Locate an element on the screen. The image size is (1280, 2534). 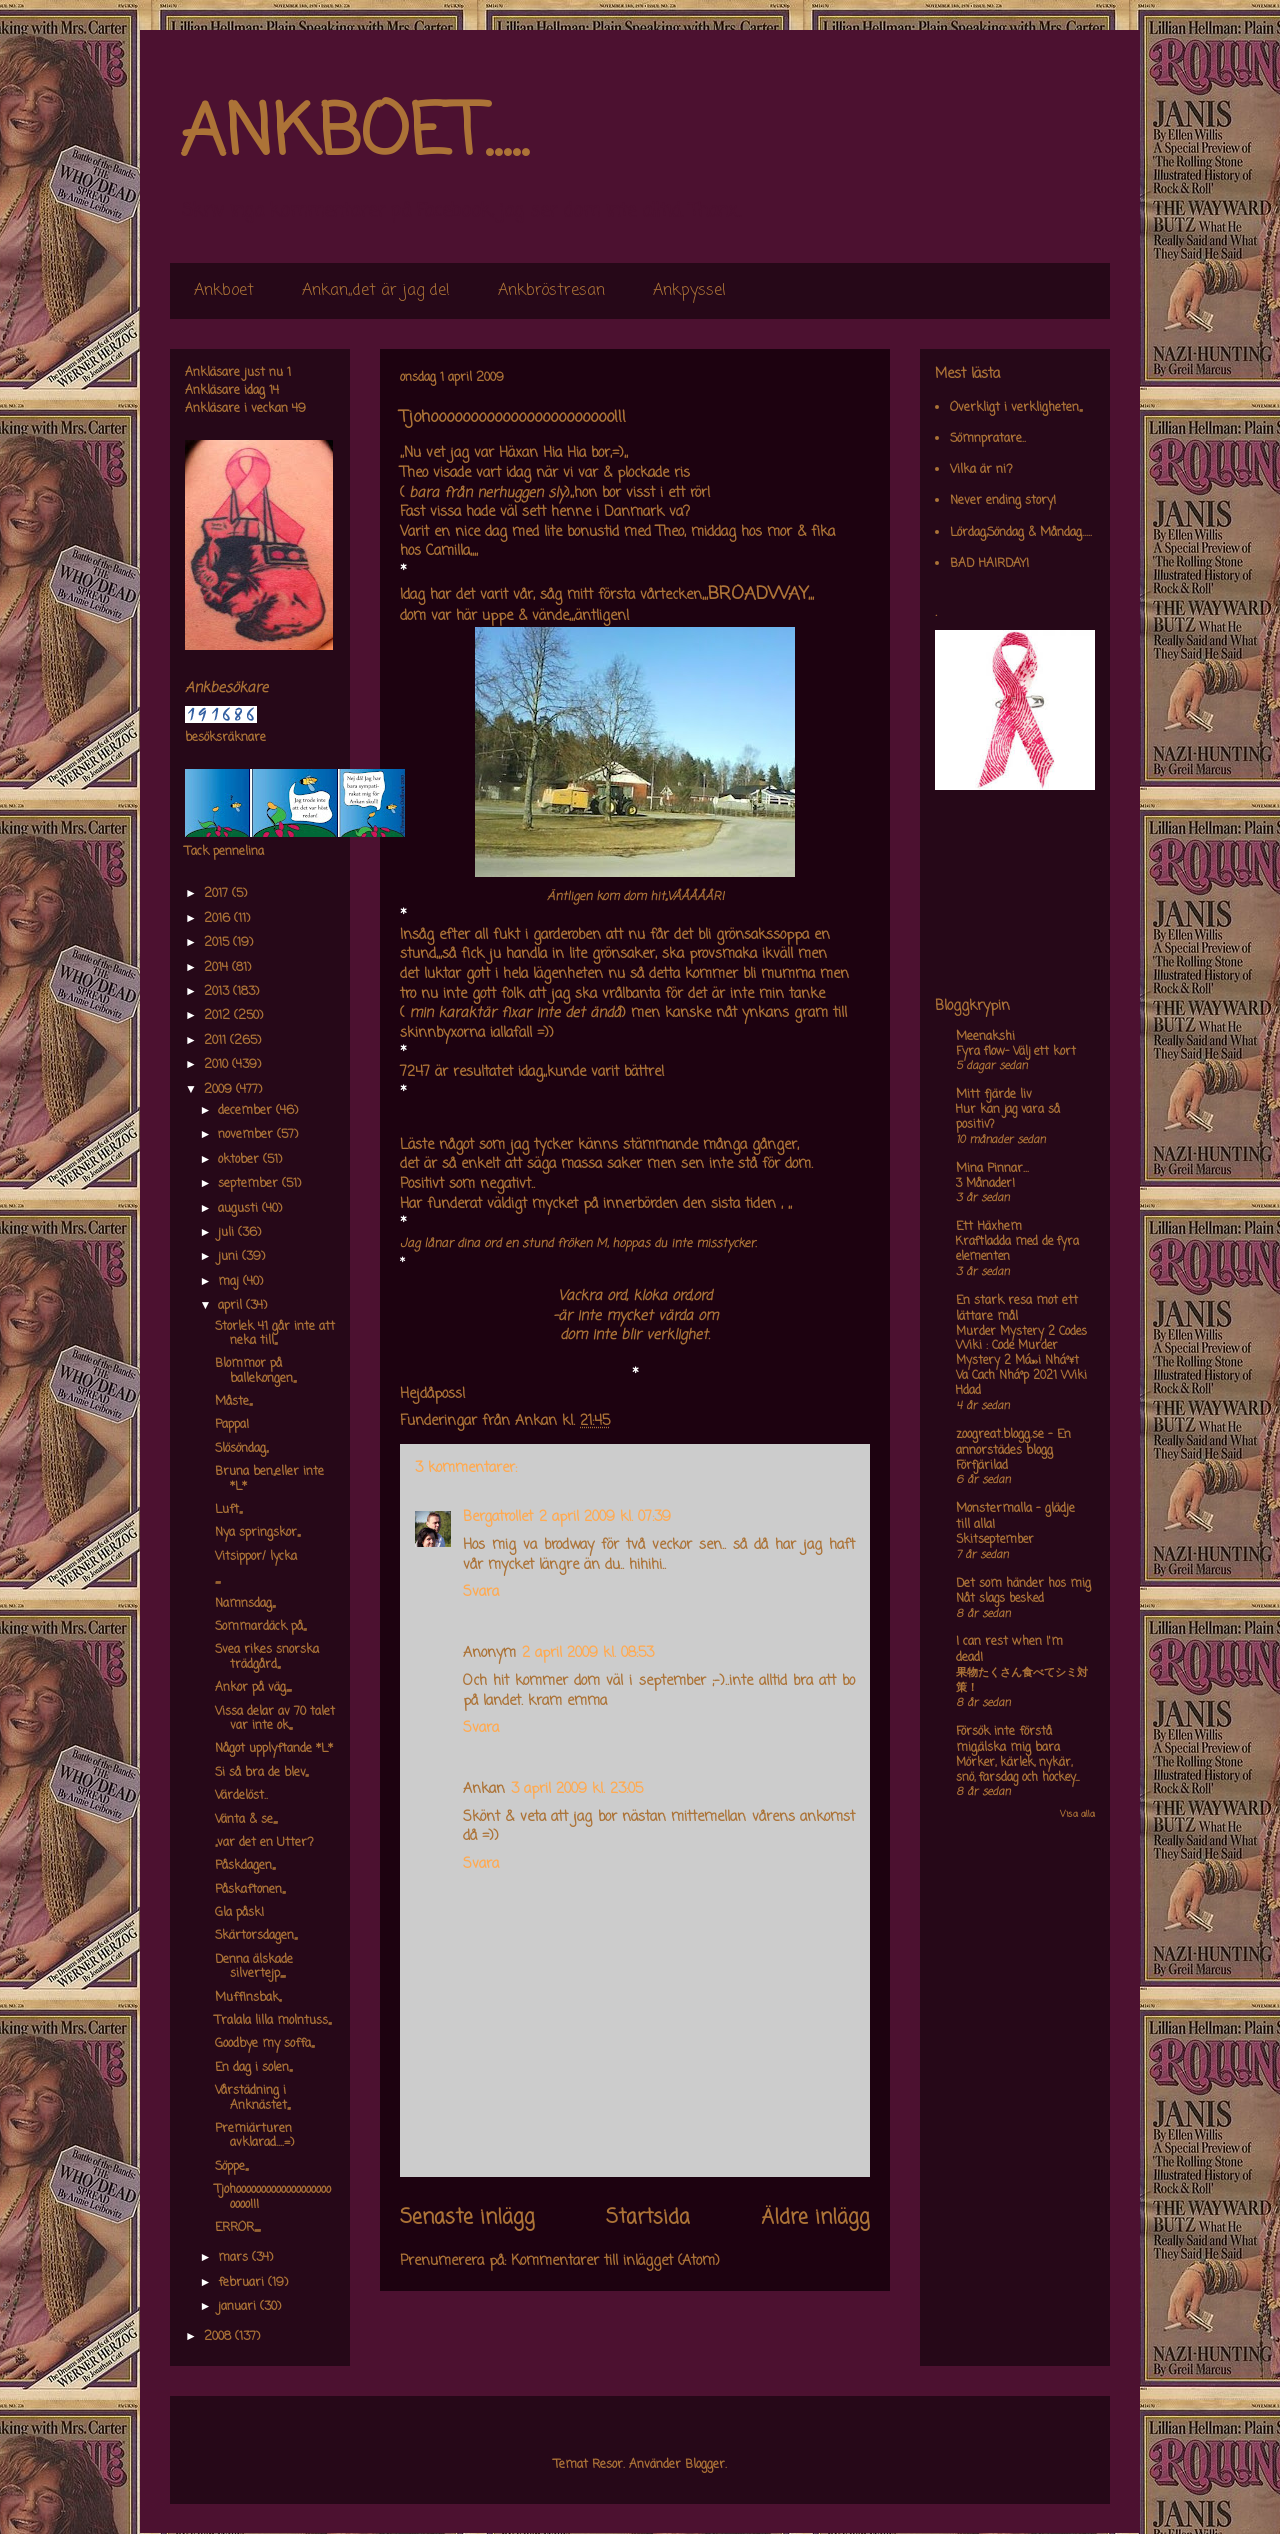
,,var det en Utter? is located at coordinates (264, 1843).